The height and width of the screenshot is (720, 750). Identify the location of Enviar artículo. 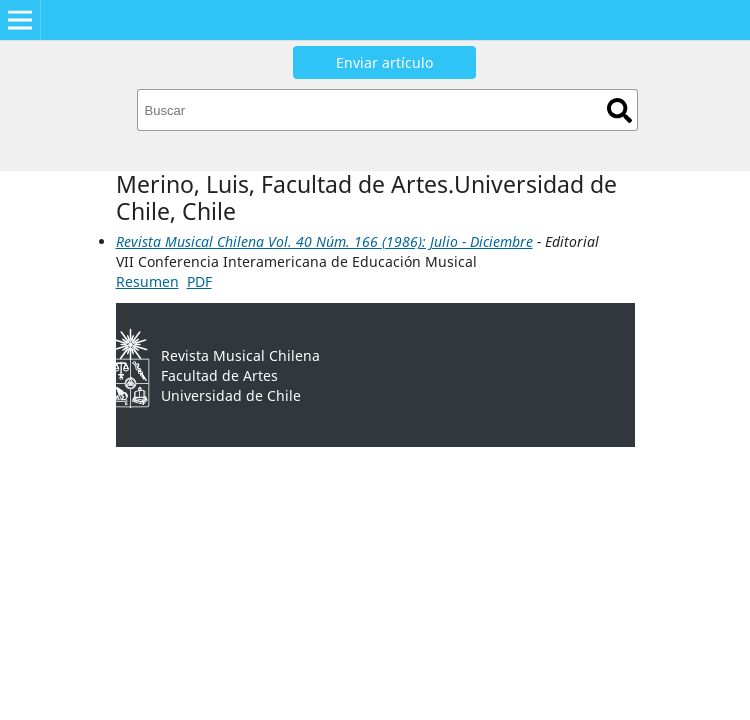
(384, 62).